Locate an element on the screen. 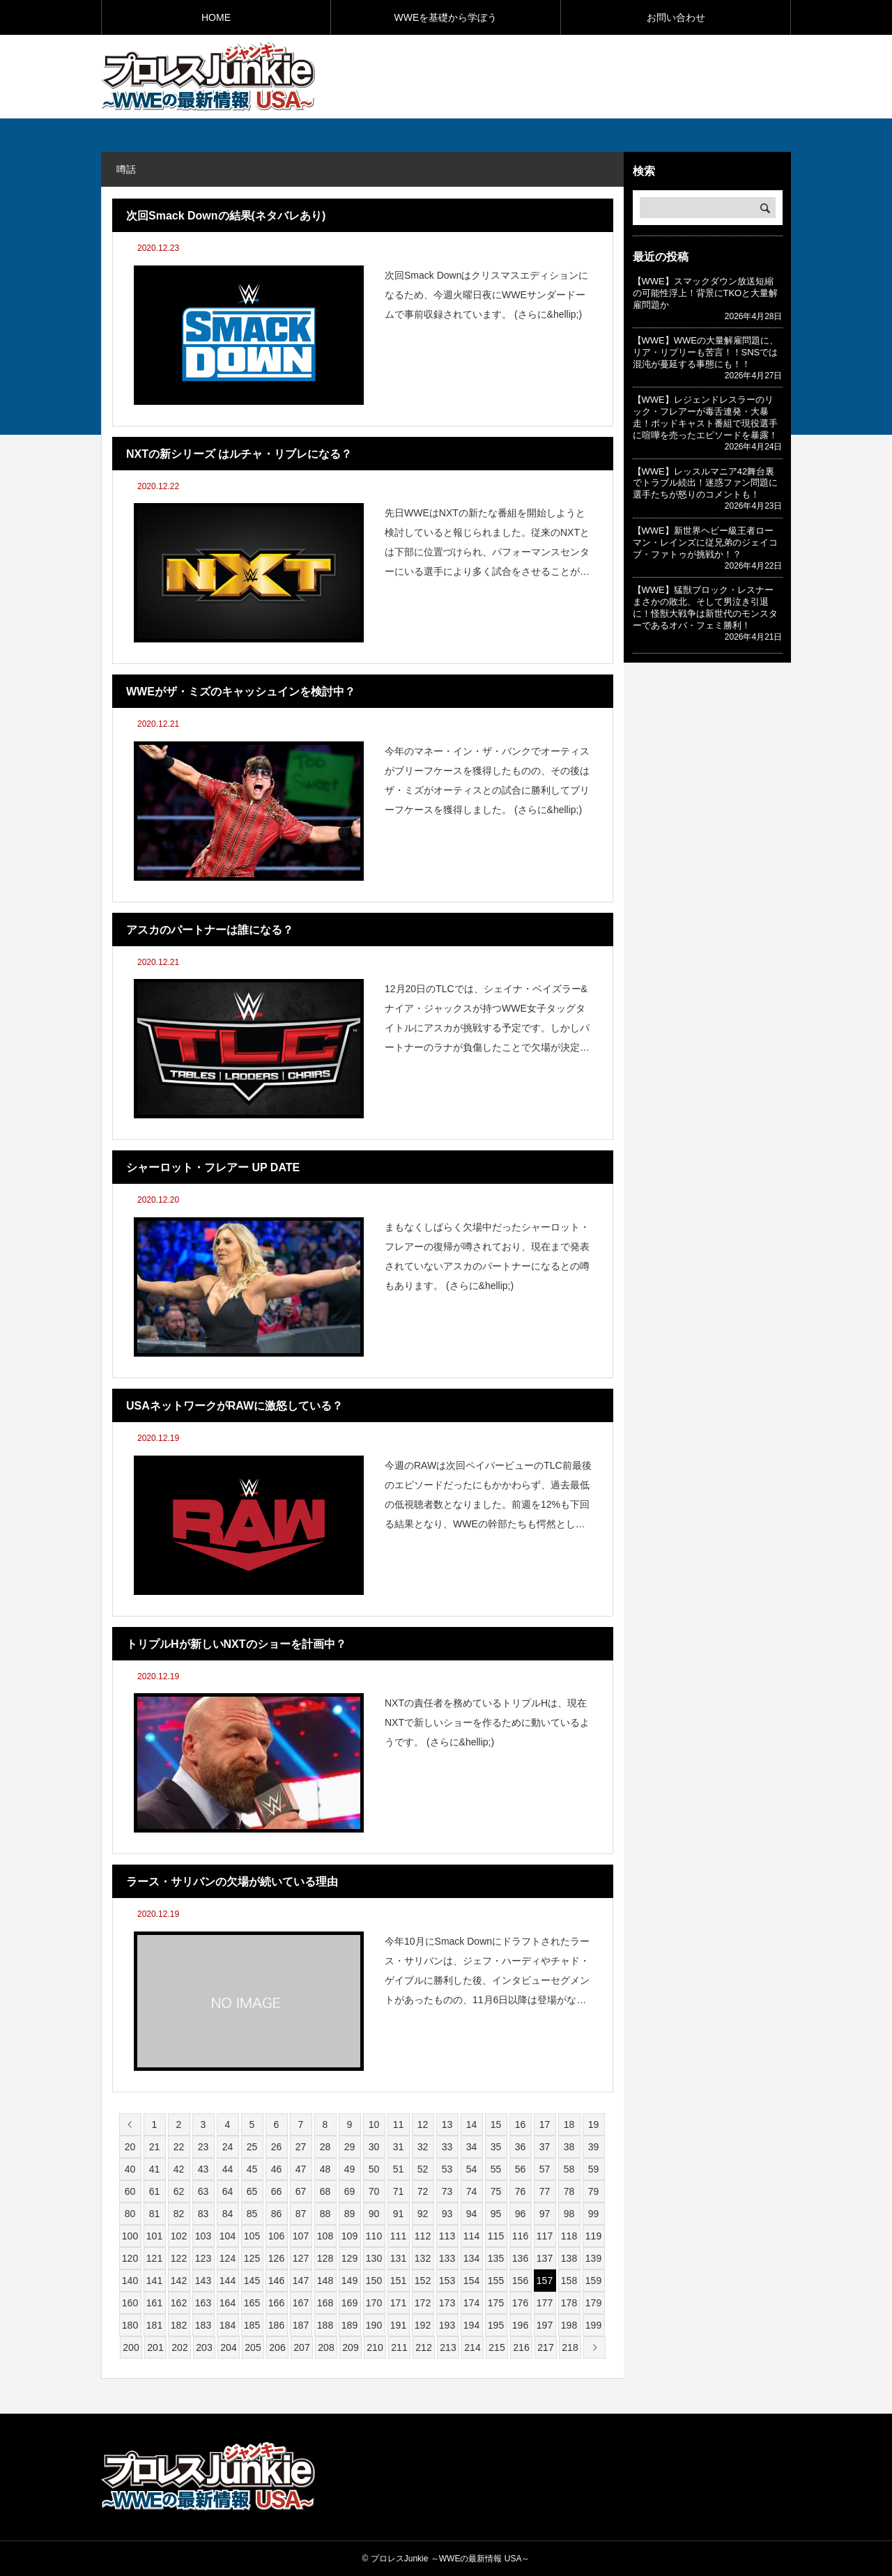 This screenshot has width=892, height=2576. 100 is located at coordinates (130, 2236).